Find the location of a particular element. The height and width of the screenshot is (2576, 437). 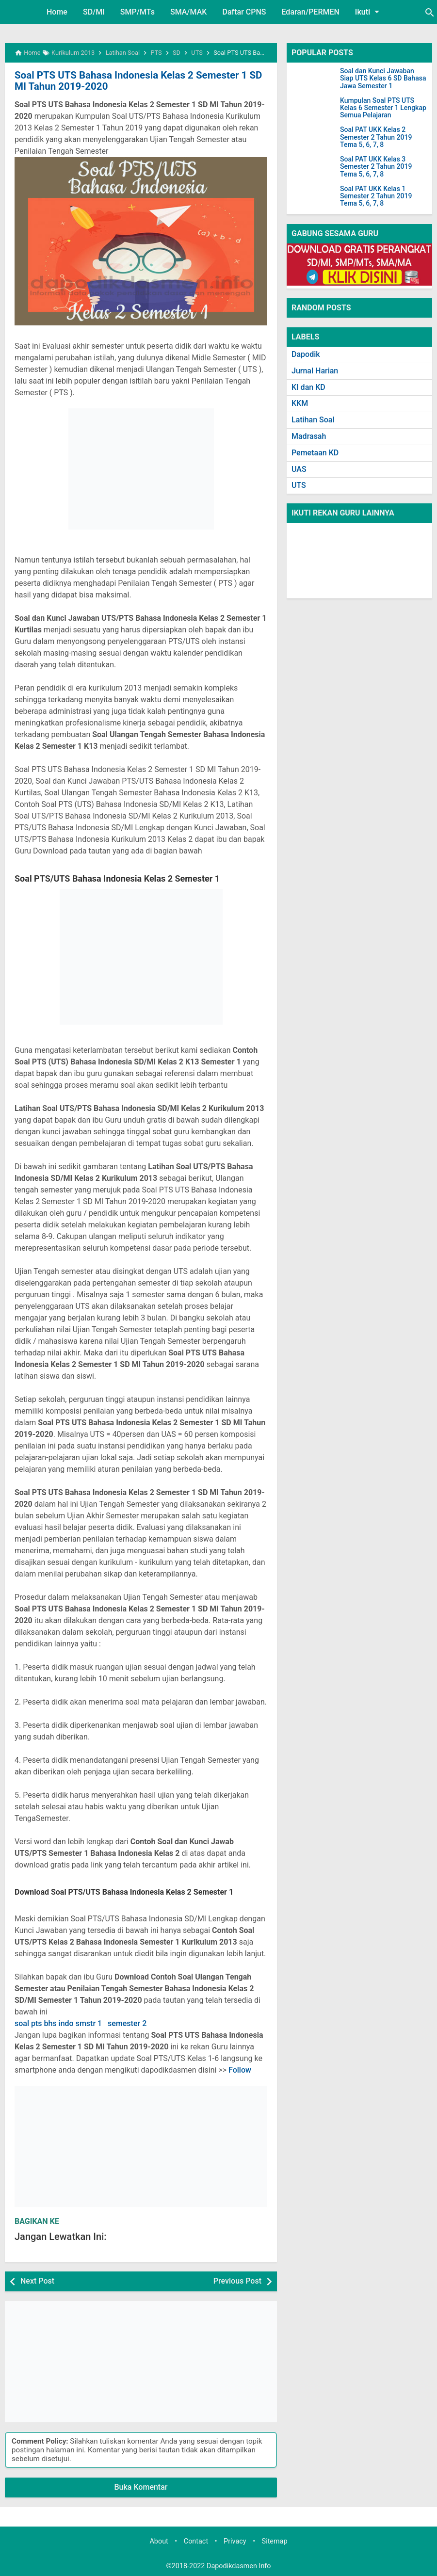

Madrasah is located at coordinates (308, 436).